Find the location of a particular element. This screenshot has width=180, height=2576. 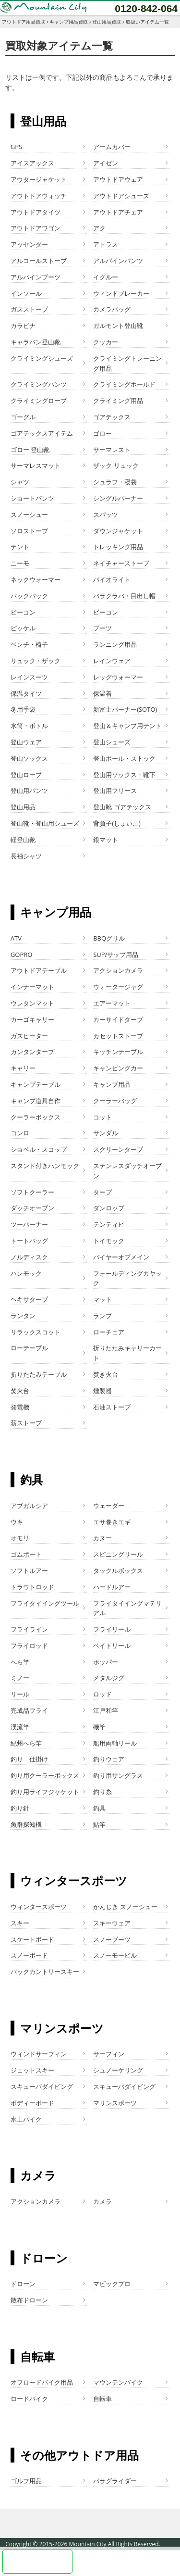

バックカントリースキー is located at coordinates (45, 1971).